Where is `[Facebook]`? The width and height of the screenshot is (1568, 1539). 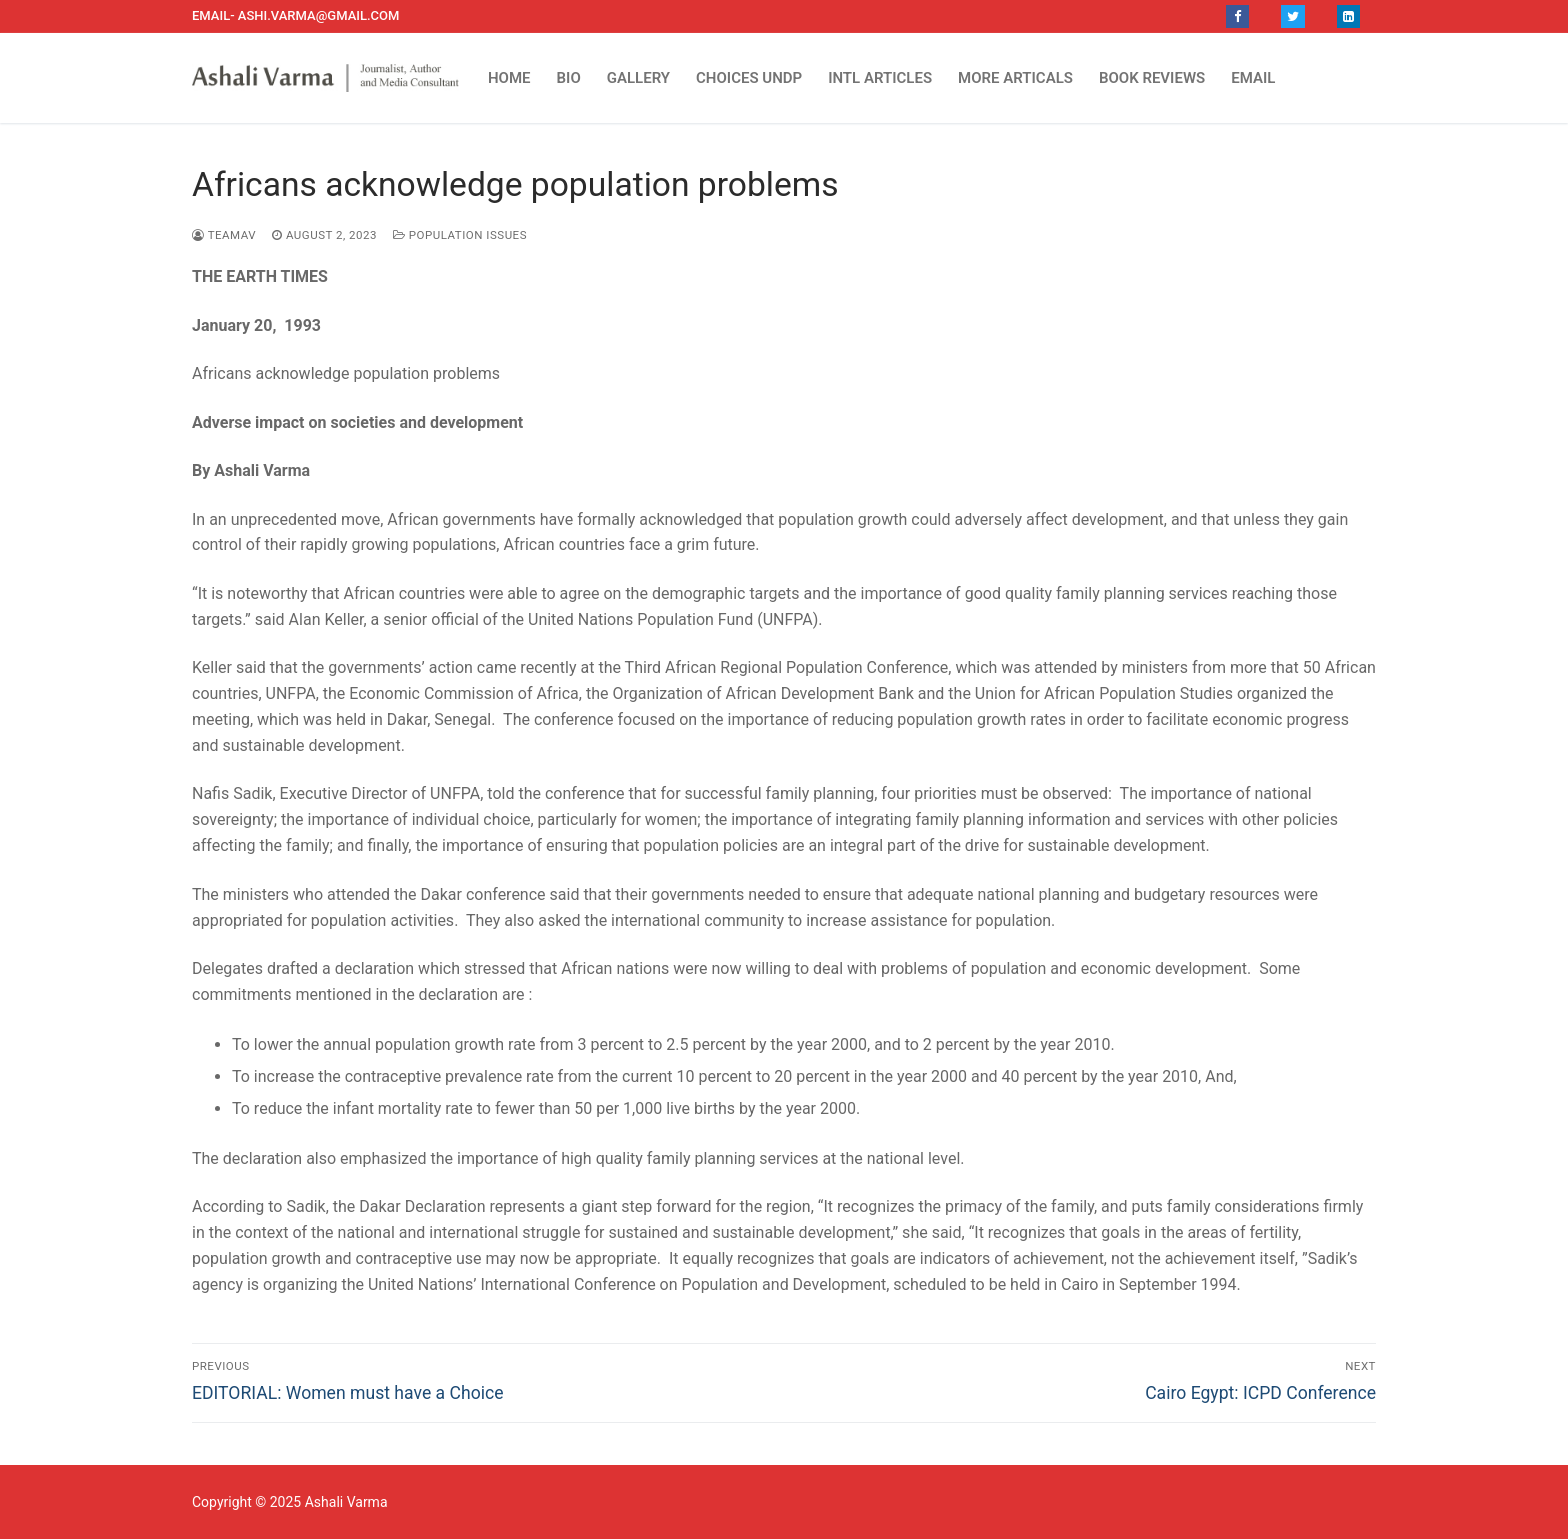 [Facebook] is located at coordinates (1237, 16).